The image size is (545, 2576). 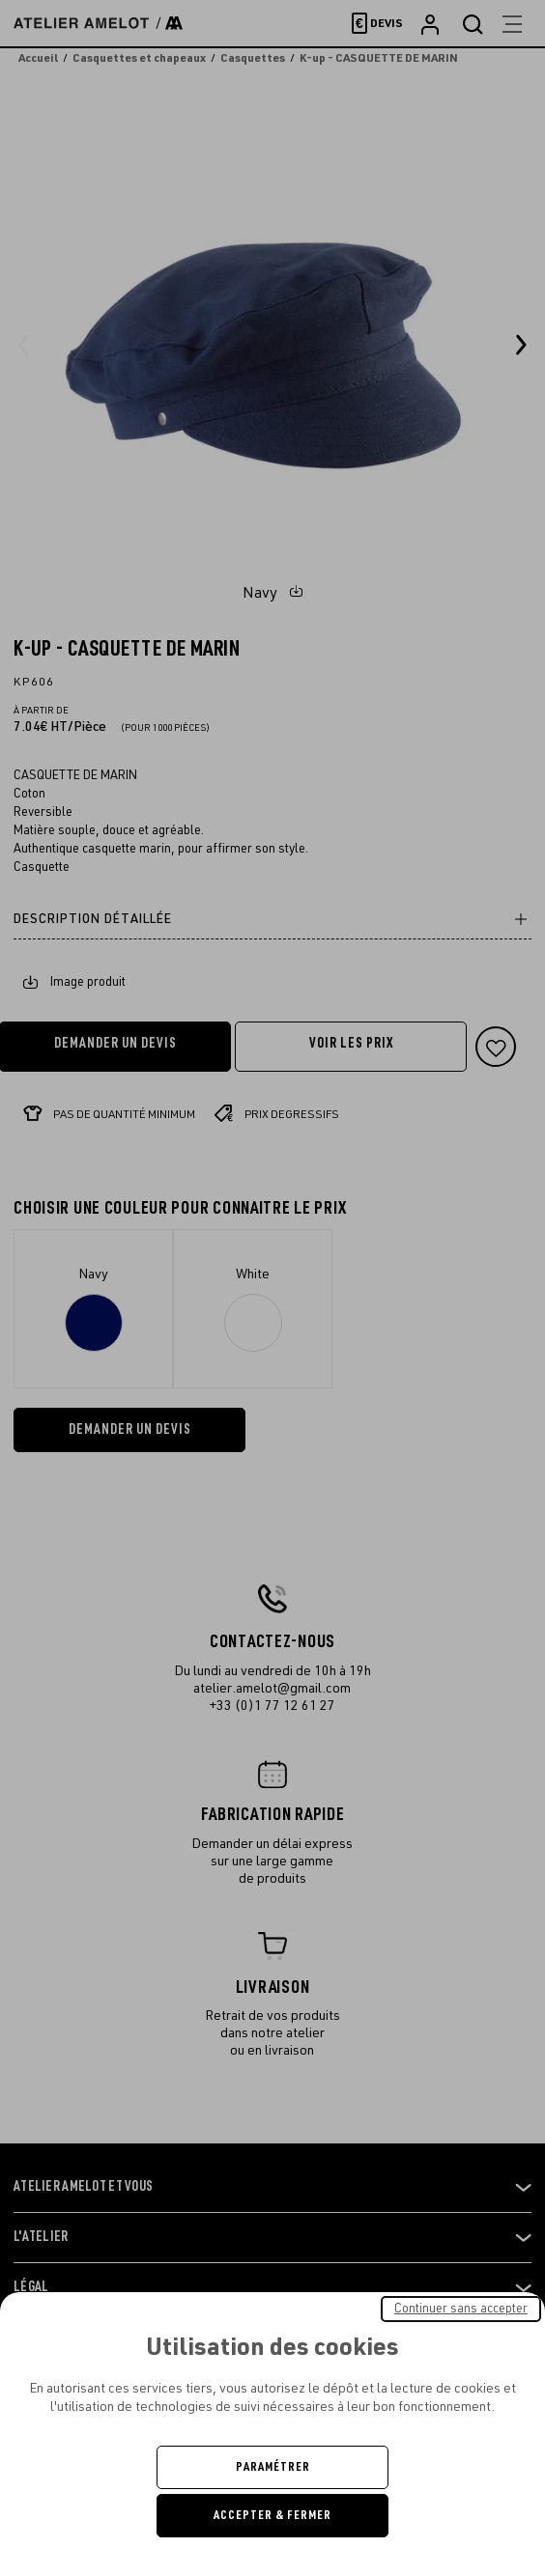 What do you see at coordinates (272, 2515) in the screenshot?
I see `Accepter & Fermer` at bounding box center [272, 2515].